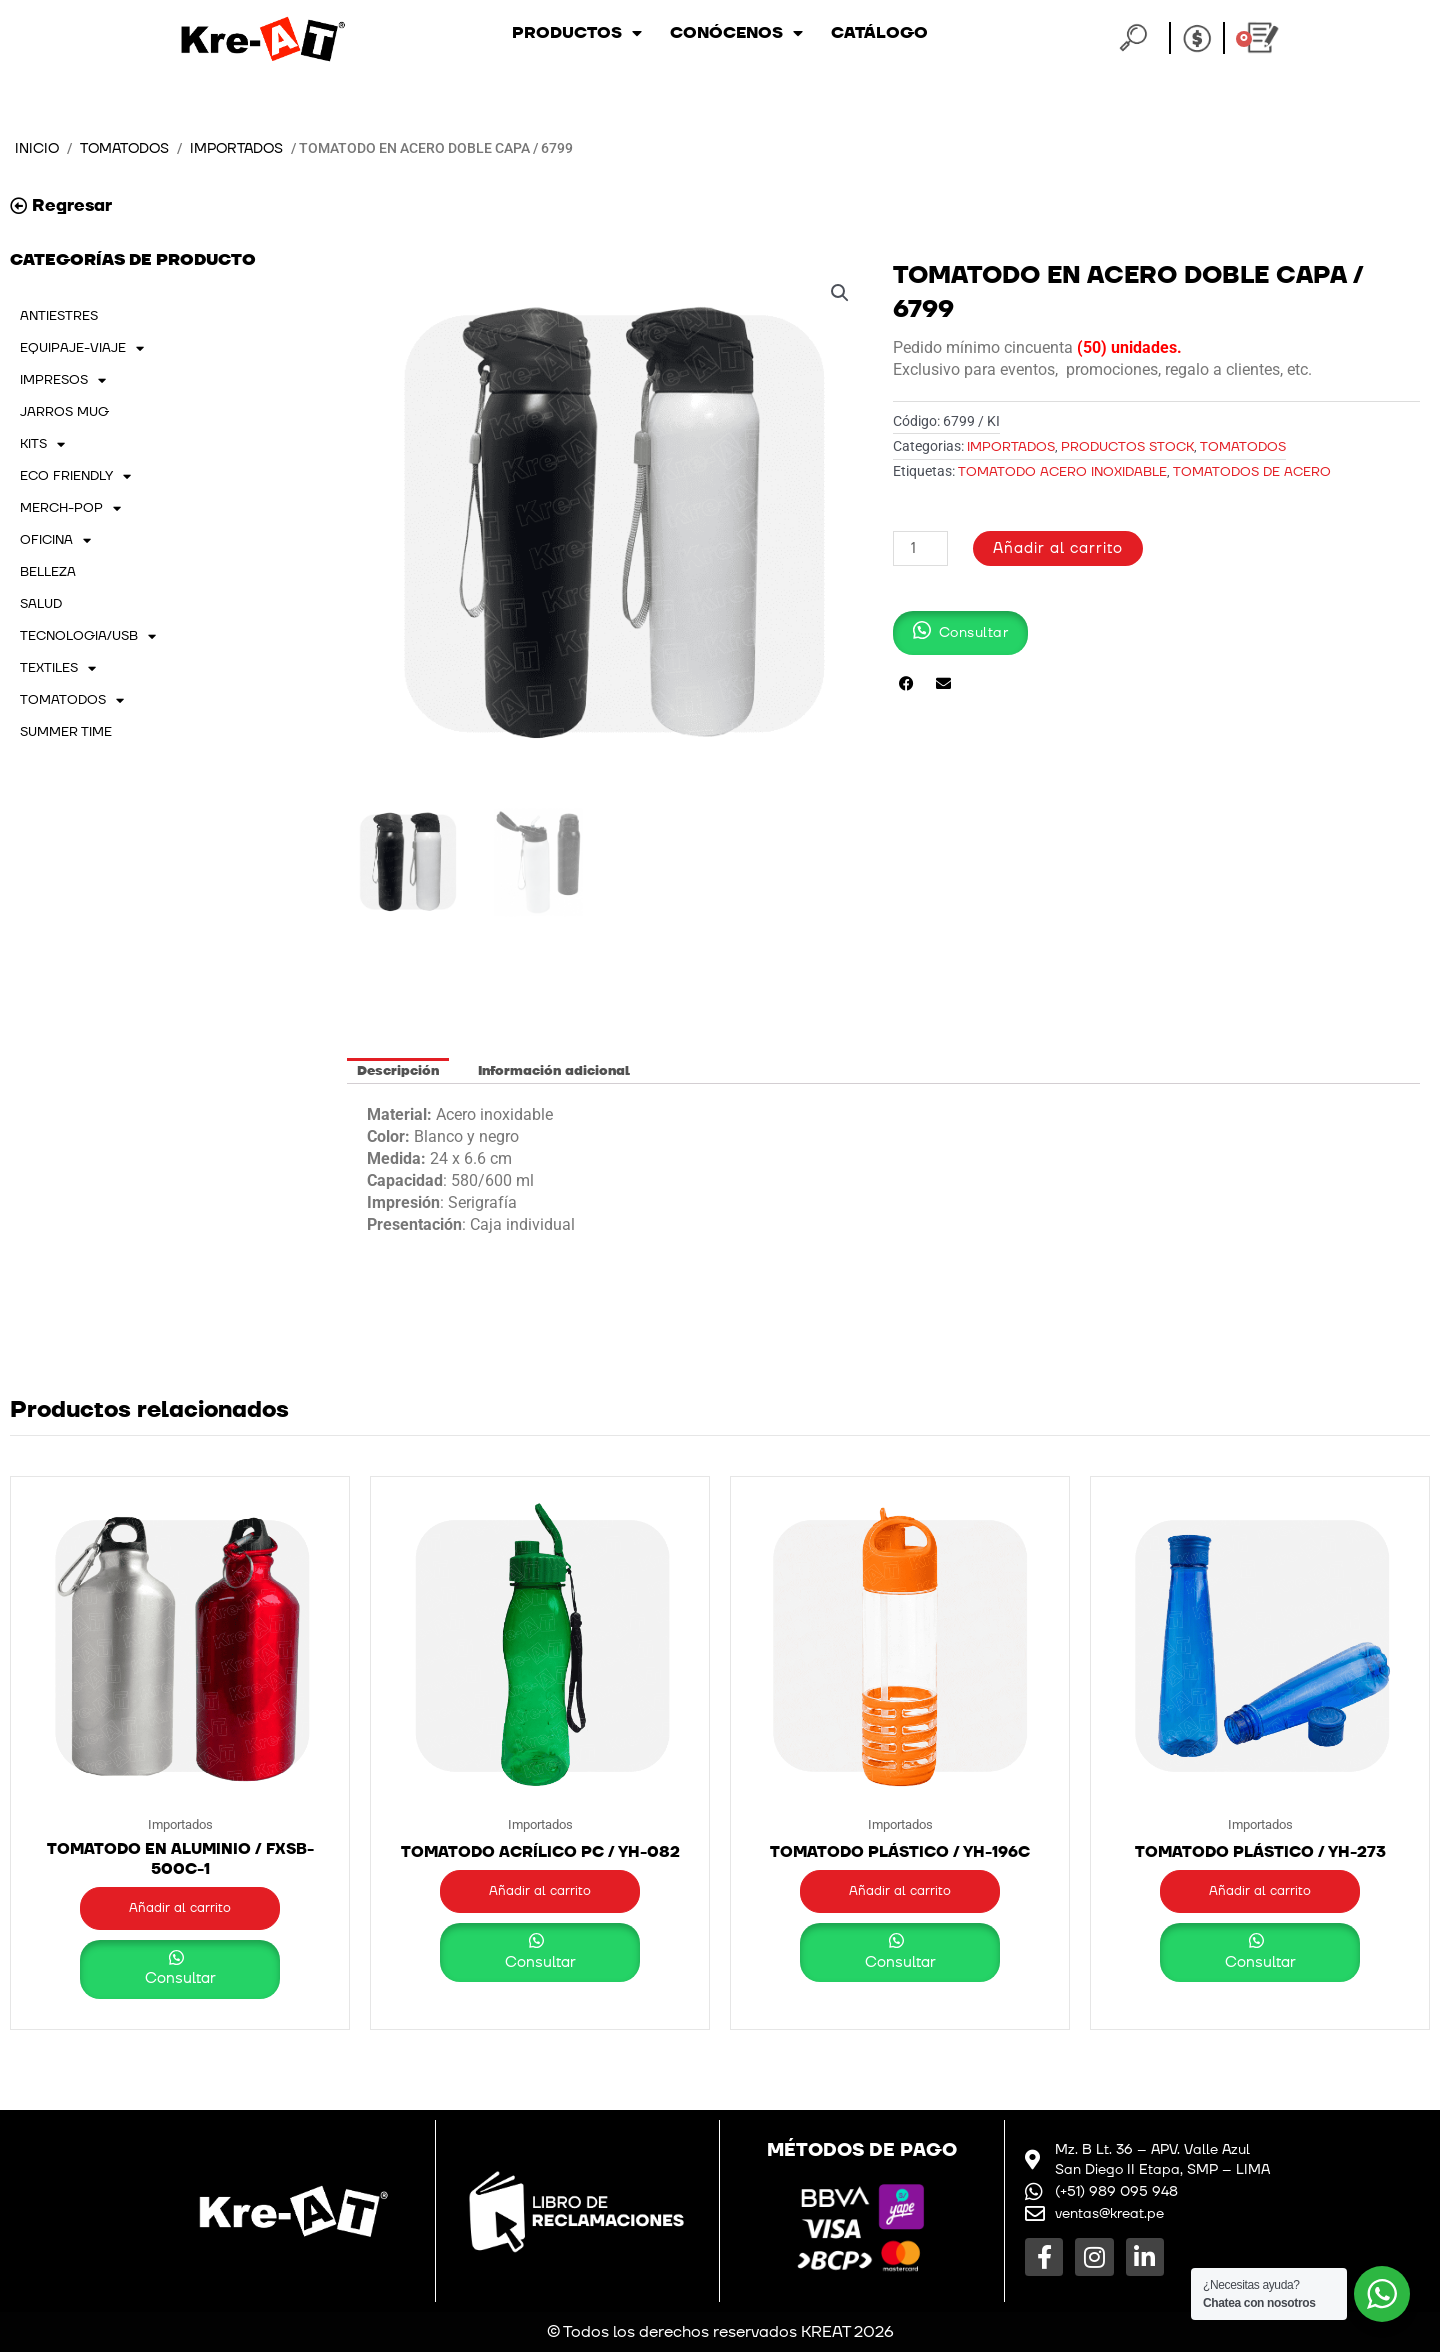 The height and width of the screenshot is (2352, 1440). Describe the element at coordinates (1062, 472) in the screenshot. I see `TOMATODO ACERO INOXIDABLE` at that location.